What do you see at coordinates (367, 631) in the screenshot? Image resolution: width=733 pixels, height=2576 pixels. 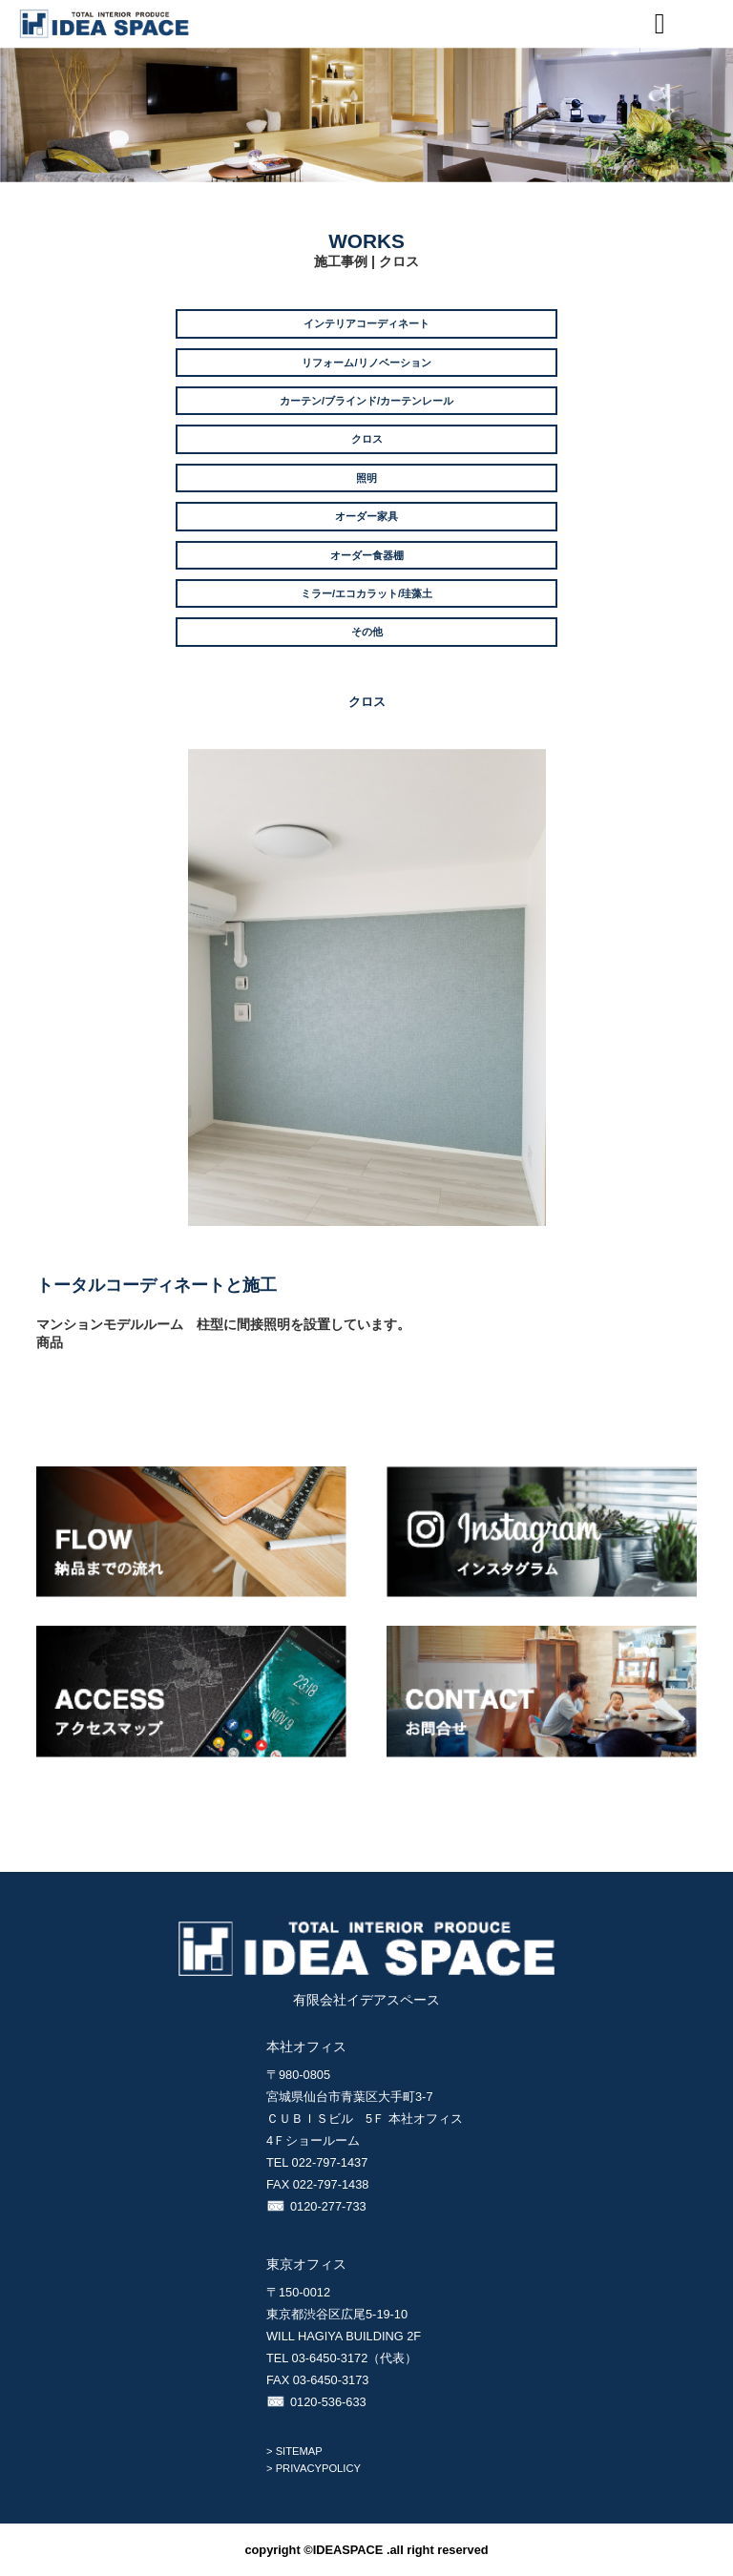 I see `その他` at bounding box center [367, 631].